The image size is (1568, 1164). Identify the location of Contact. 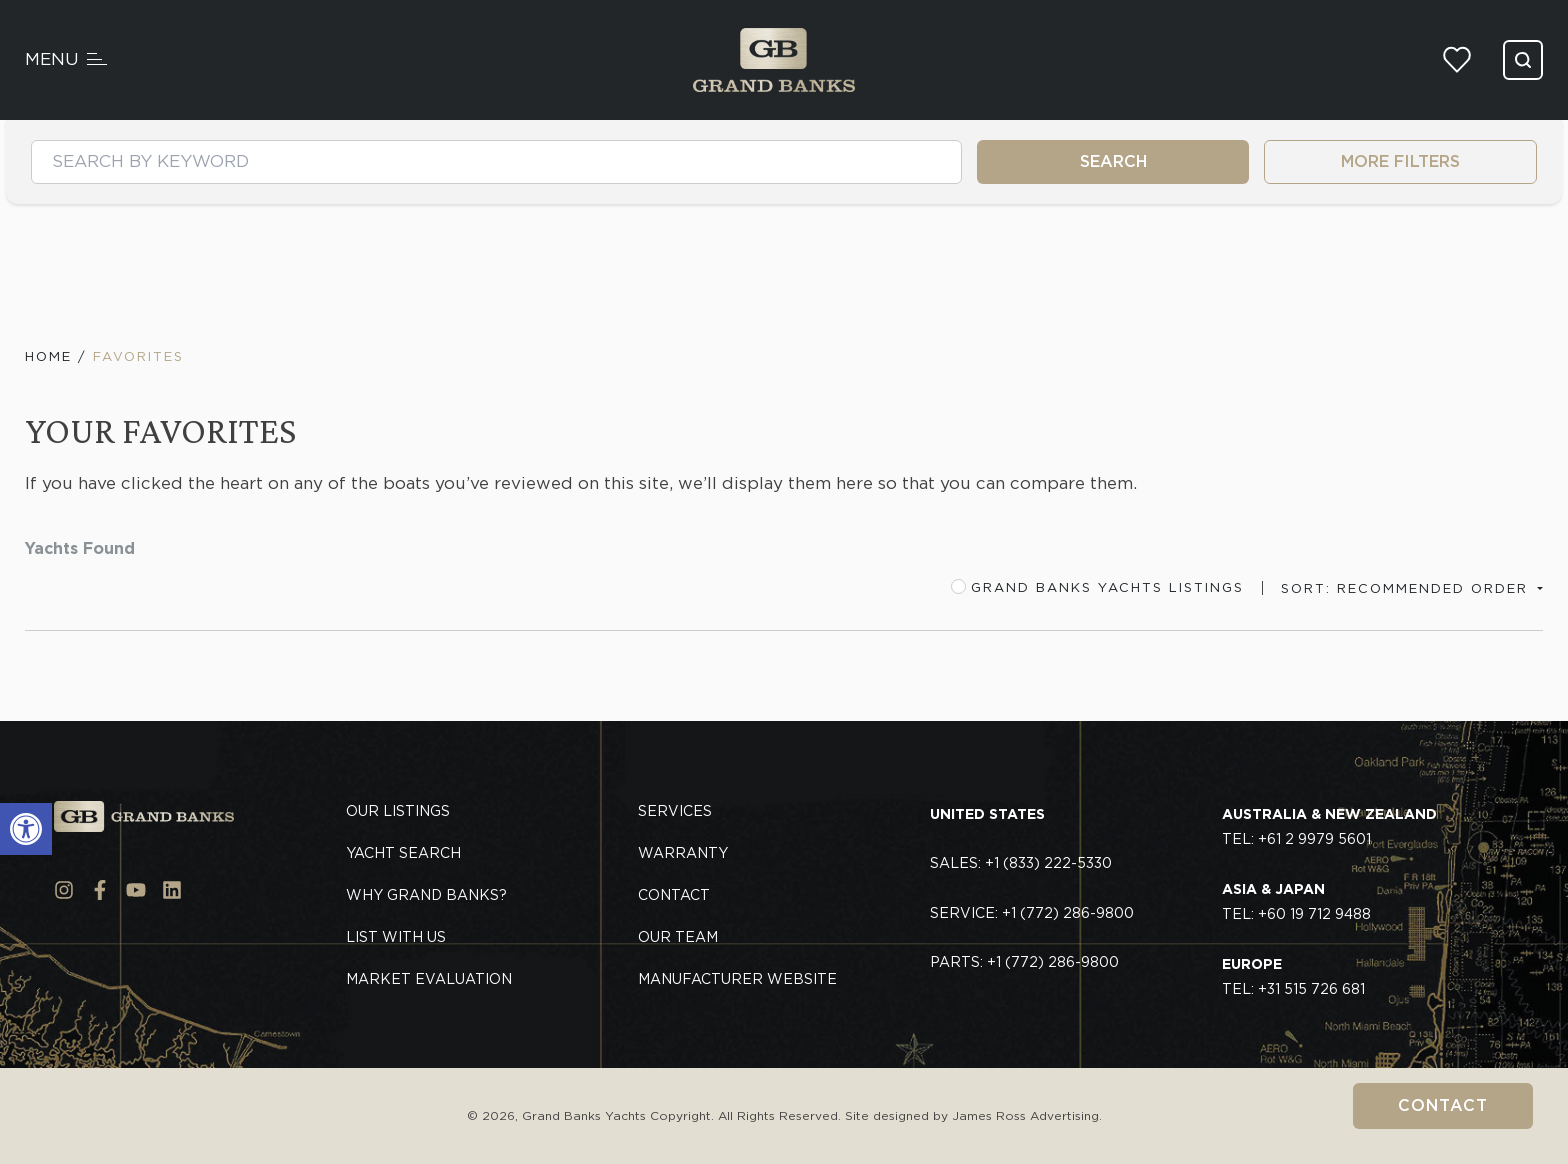
(1443, 1105).